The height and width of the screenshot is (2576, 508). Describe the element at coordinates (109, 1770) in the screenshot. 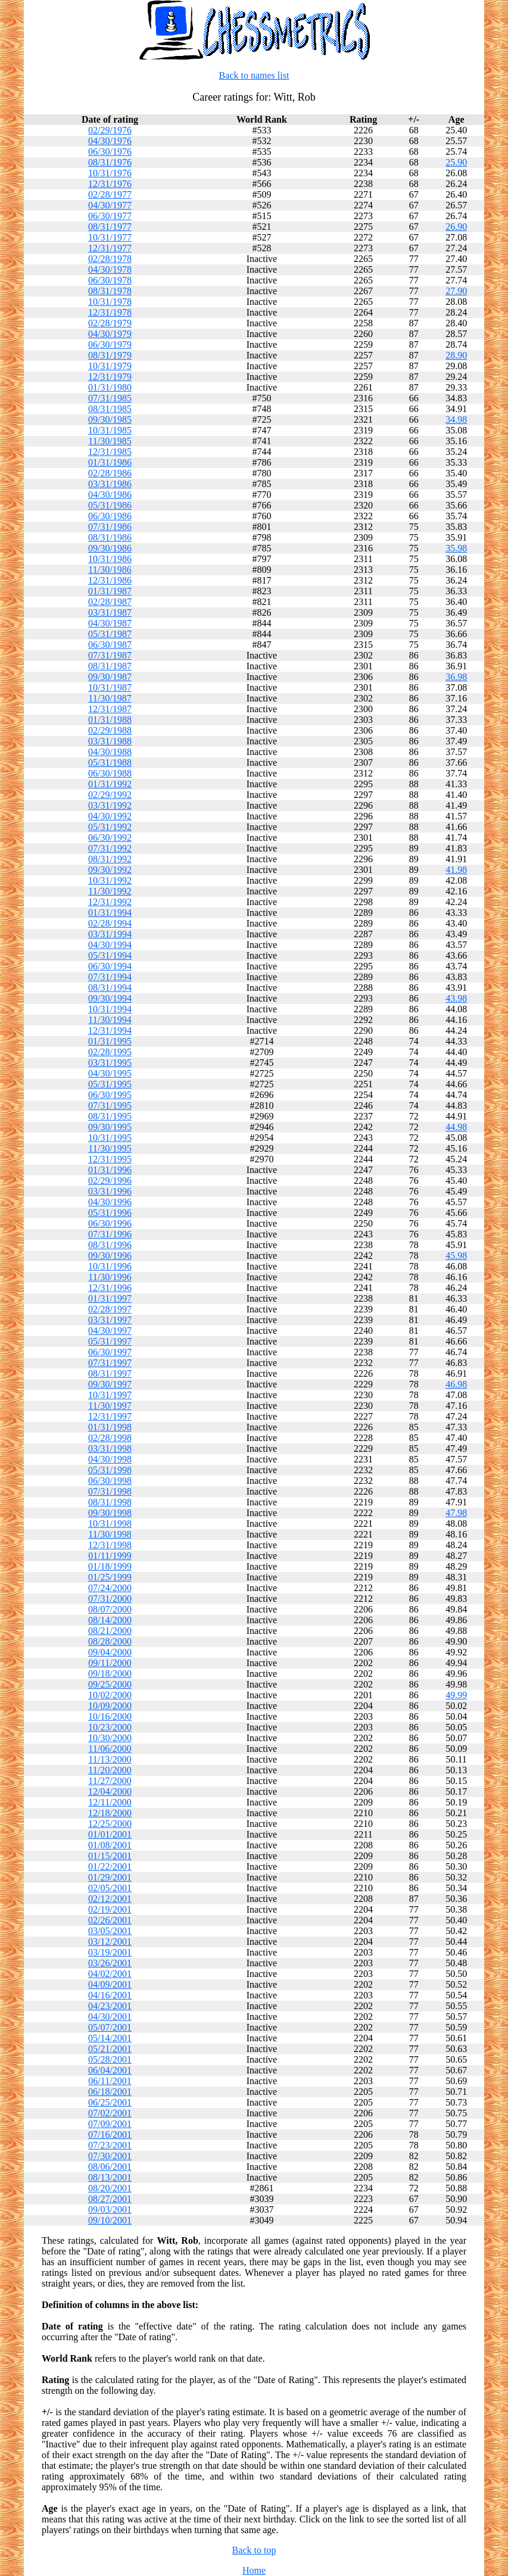

I see `11/20/2000` at that location.